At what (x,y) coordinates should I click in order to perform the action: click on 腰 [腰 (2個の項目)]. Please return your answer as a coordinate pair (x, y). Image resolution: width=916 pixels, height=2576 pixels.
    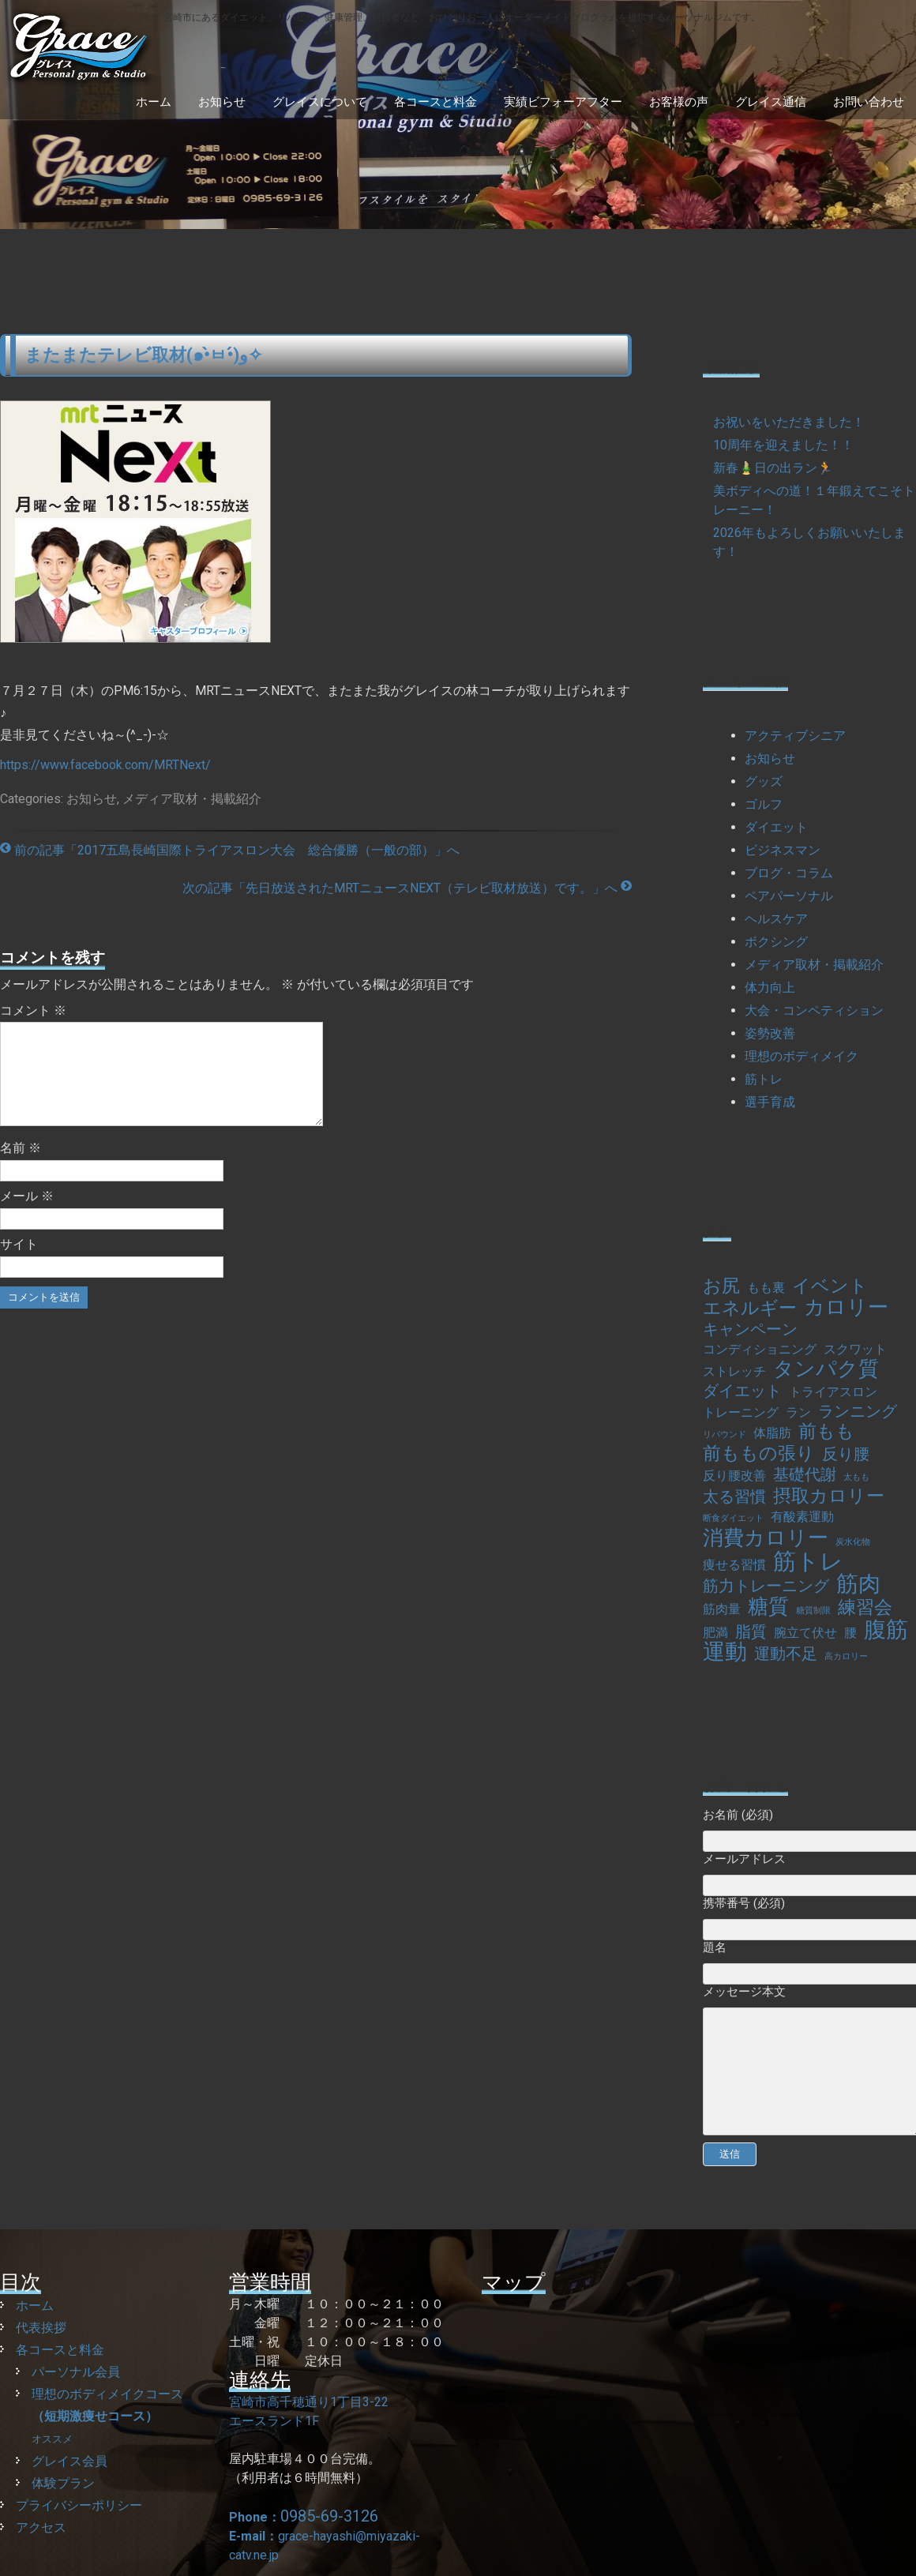
    Looking at the image, I should click on (850, 1632).